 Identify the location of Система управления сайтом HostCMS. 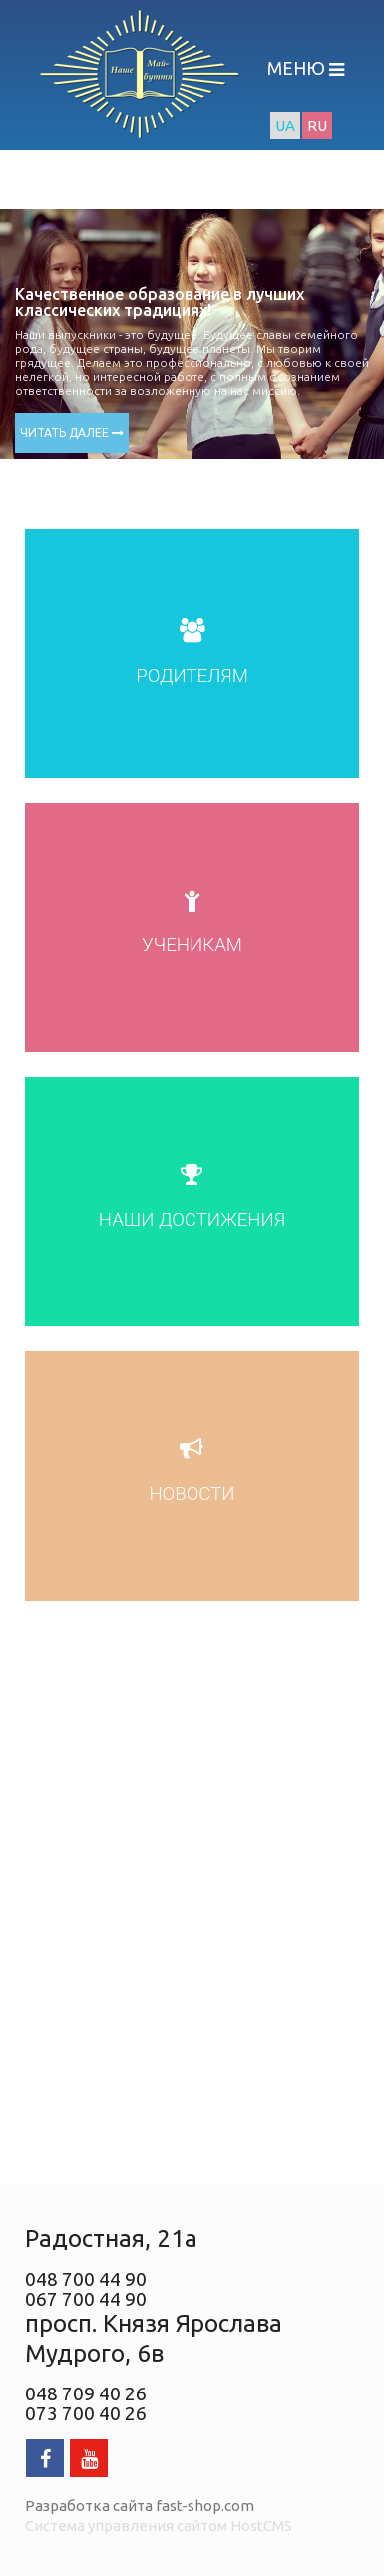
(158, 2525).